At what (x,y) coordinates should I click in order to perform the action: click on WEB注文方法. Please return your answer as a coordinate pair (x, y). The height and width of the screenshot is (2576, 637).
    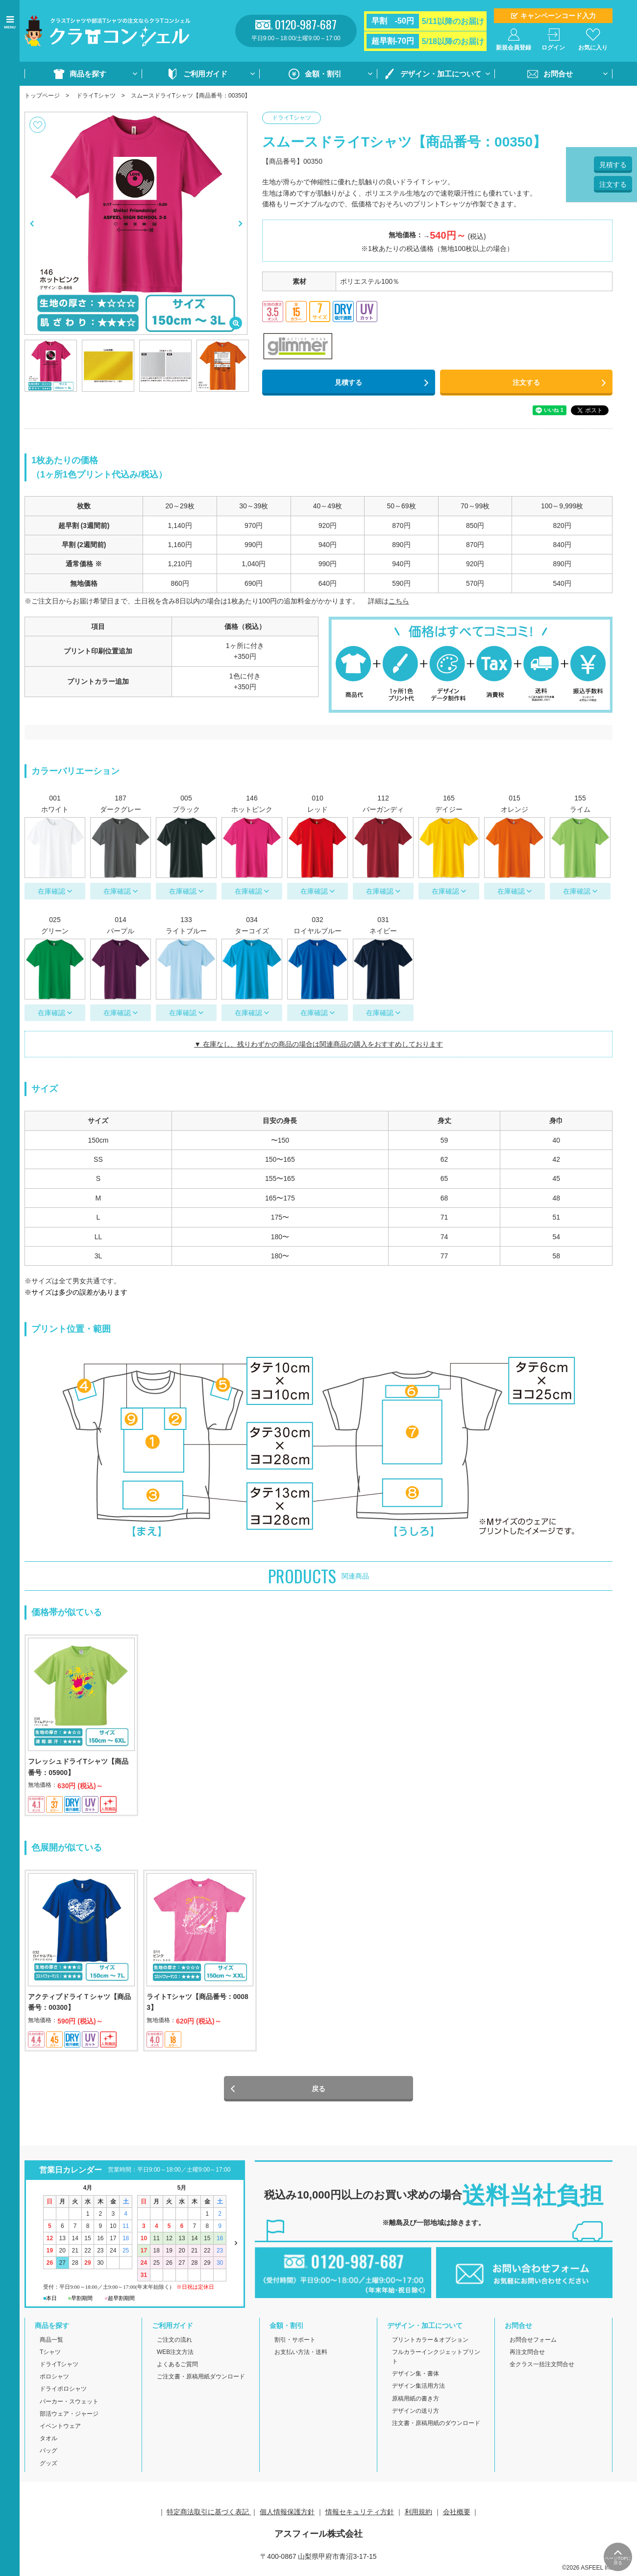
    Looking at the image, I should click on (175, 2355).